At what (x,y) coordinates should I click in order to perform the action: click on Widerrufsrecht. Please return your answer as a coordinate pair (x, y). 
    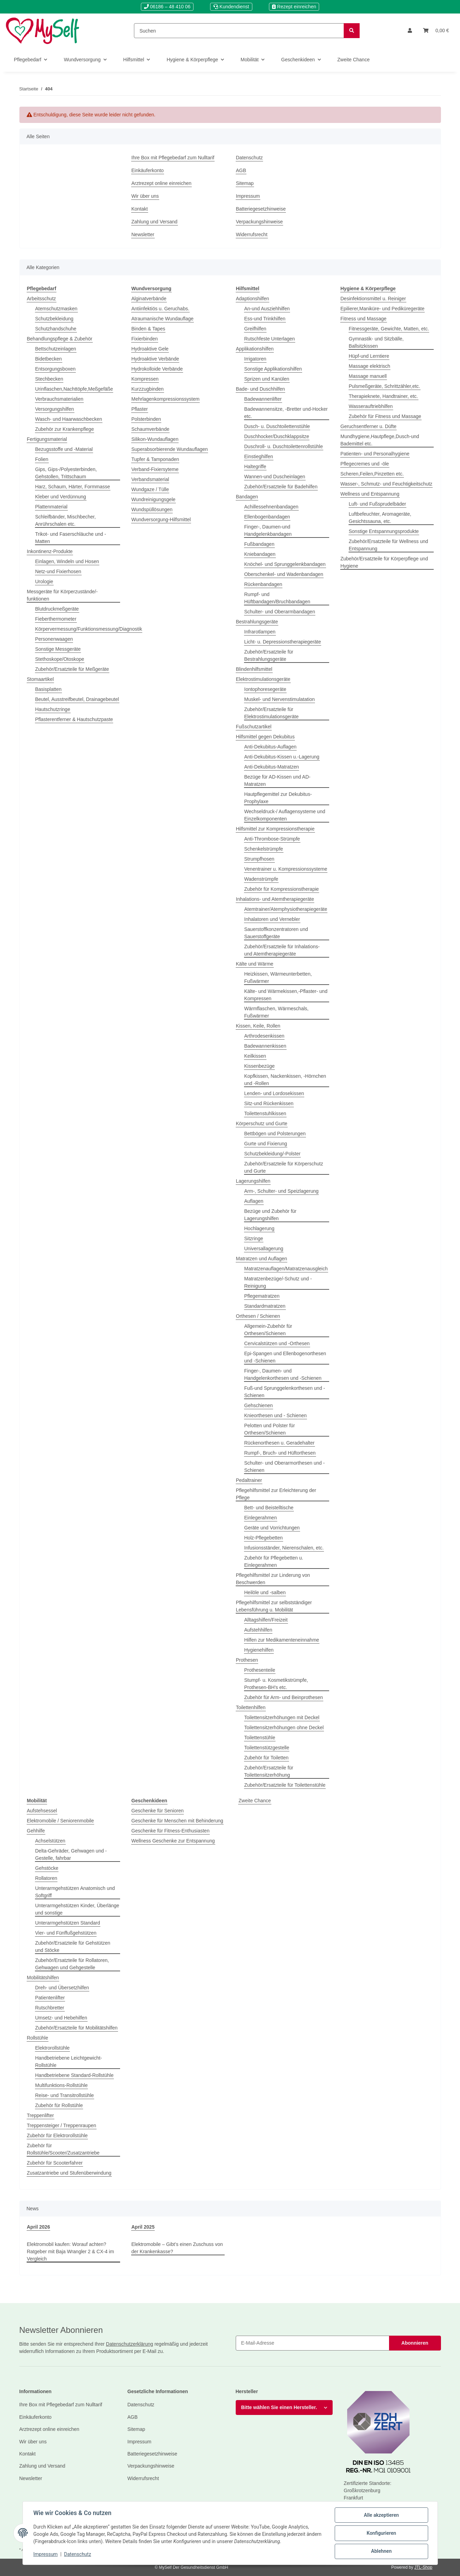
    Looking at the image, I should click on (252, 234).